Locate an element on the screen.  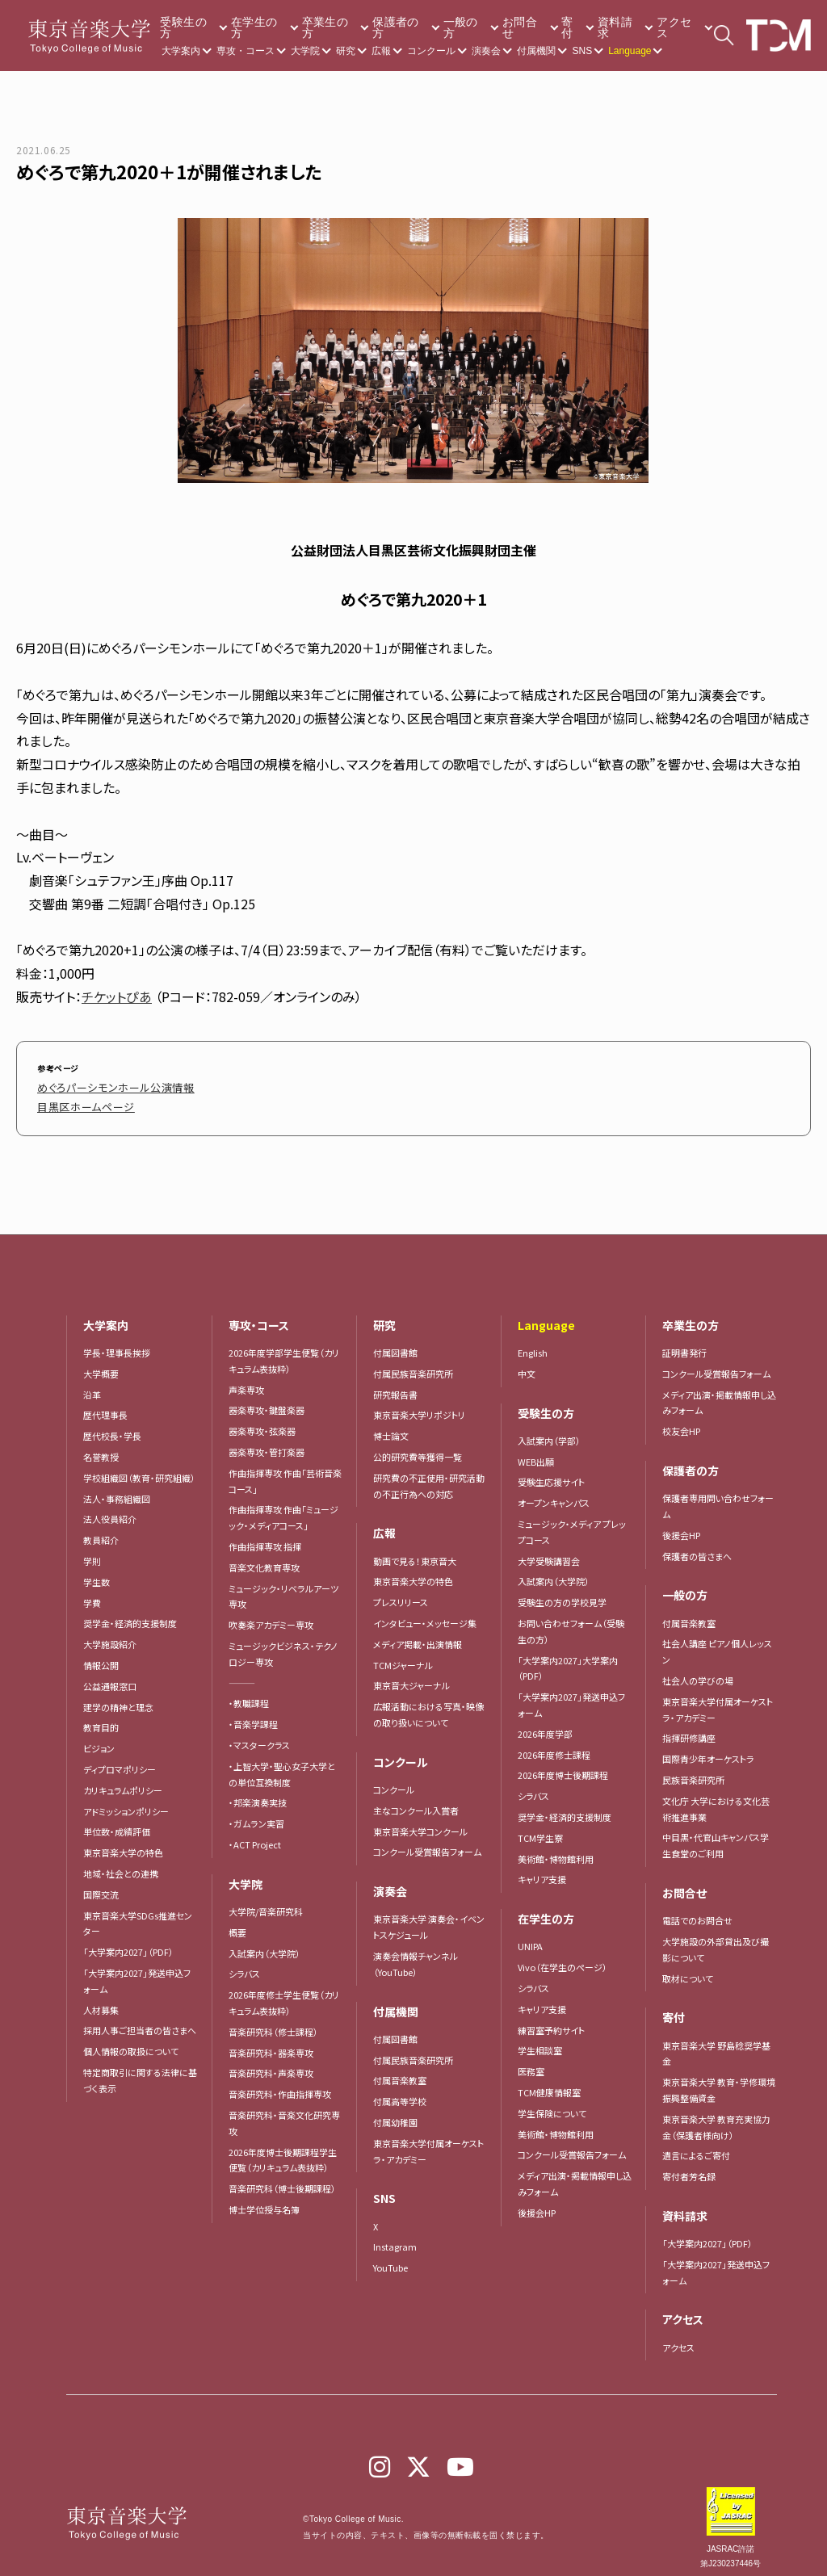
東京音楽大学SDGs推進センター is located at coordinates (137, 1915).